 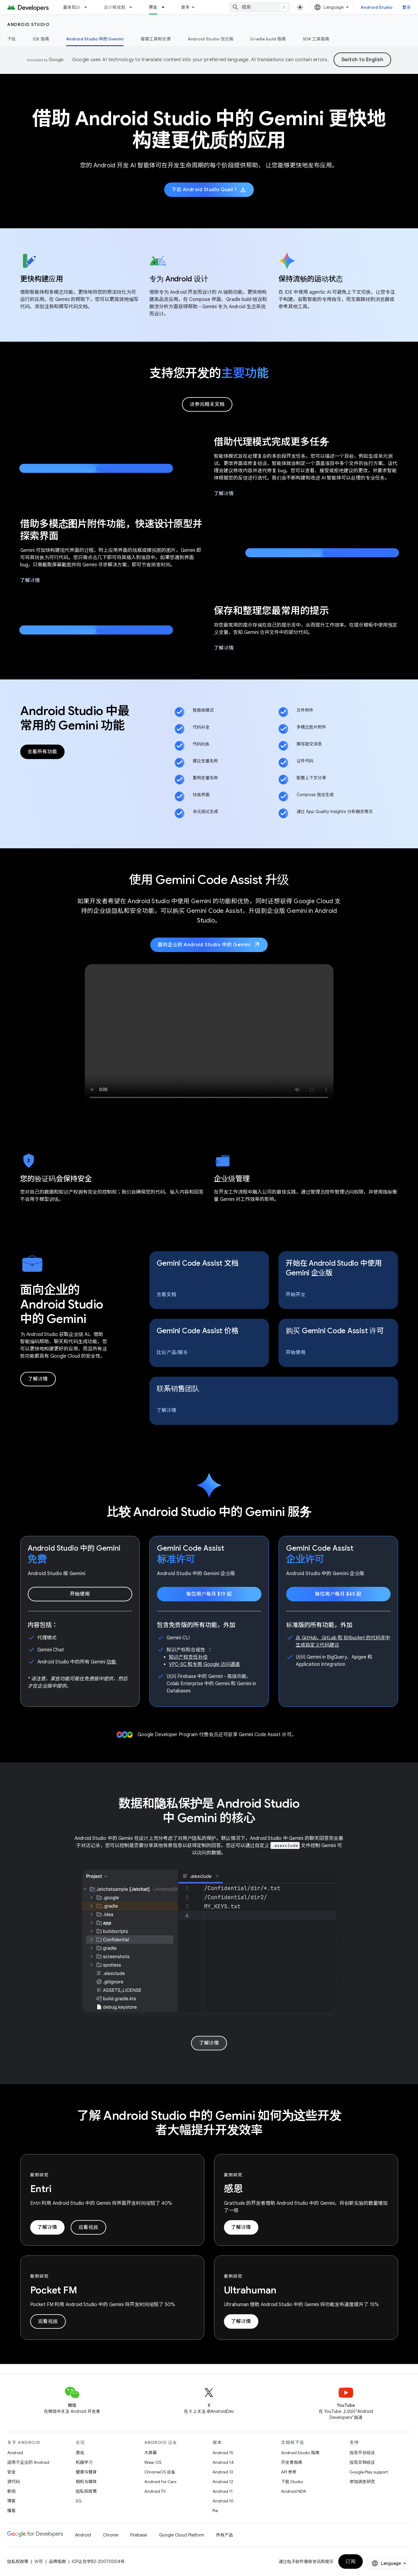 I want to click on Google Cloud Platform, so click(x=181, y=2535).